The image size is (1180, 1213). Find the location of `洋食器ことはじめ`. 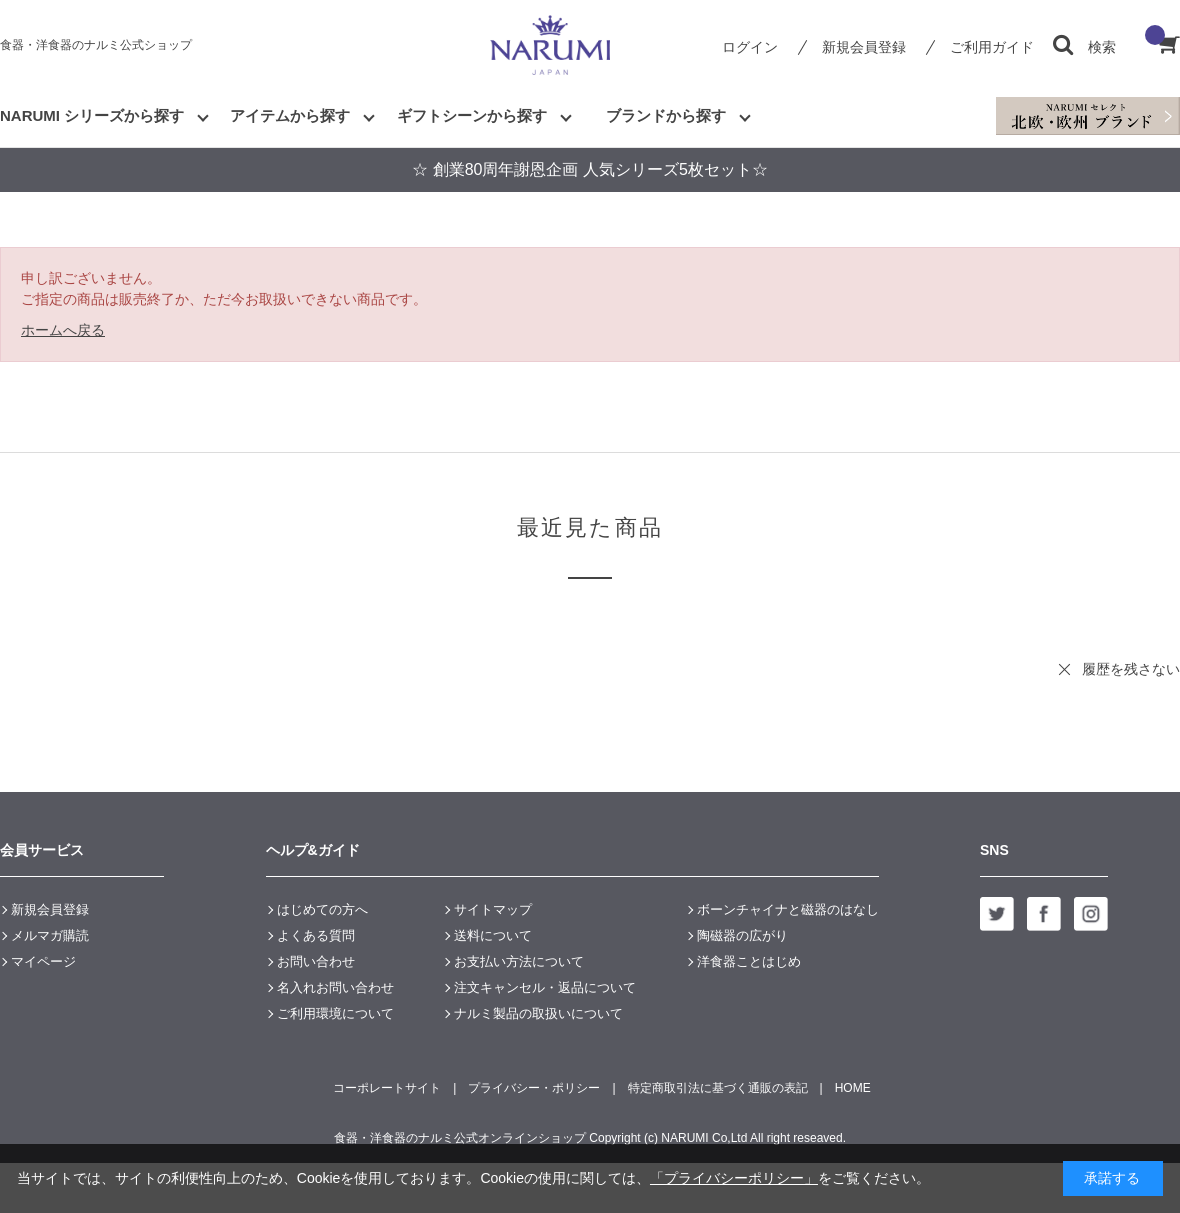

洋食器ことはじめ is located at coordinates (749, 961).